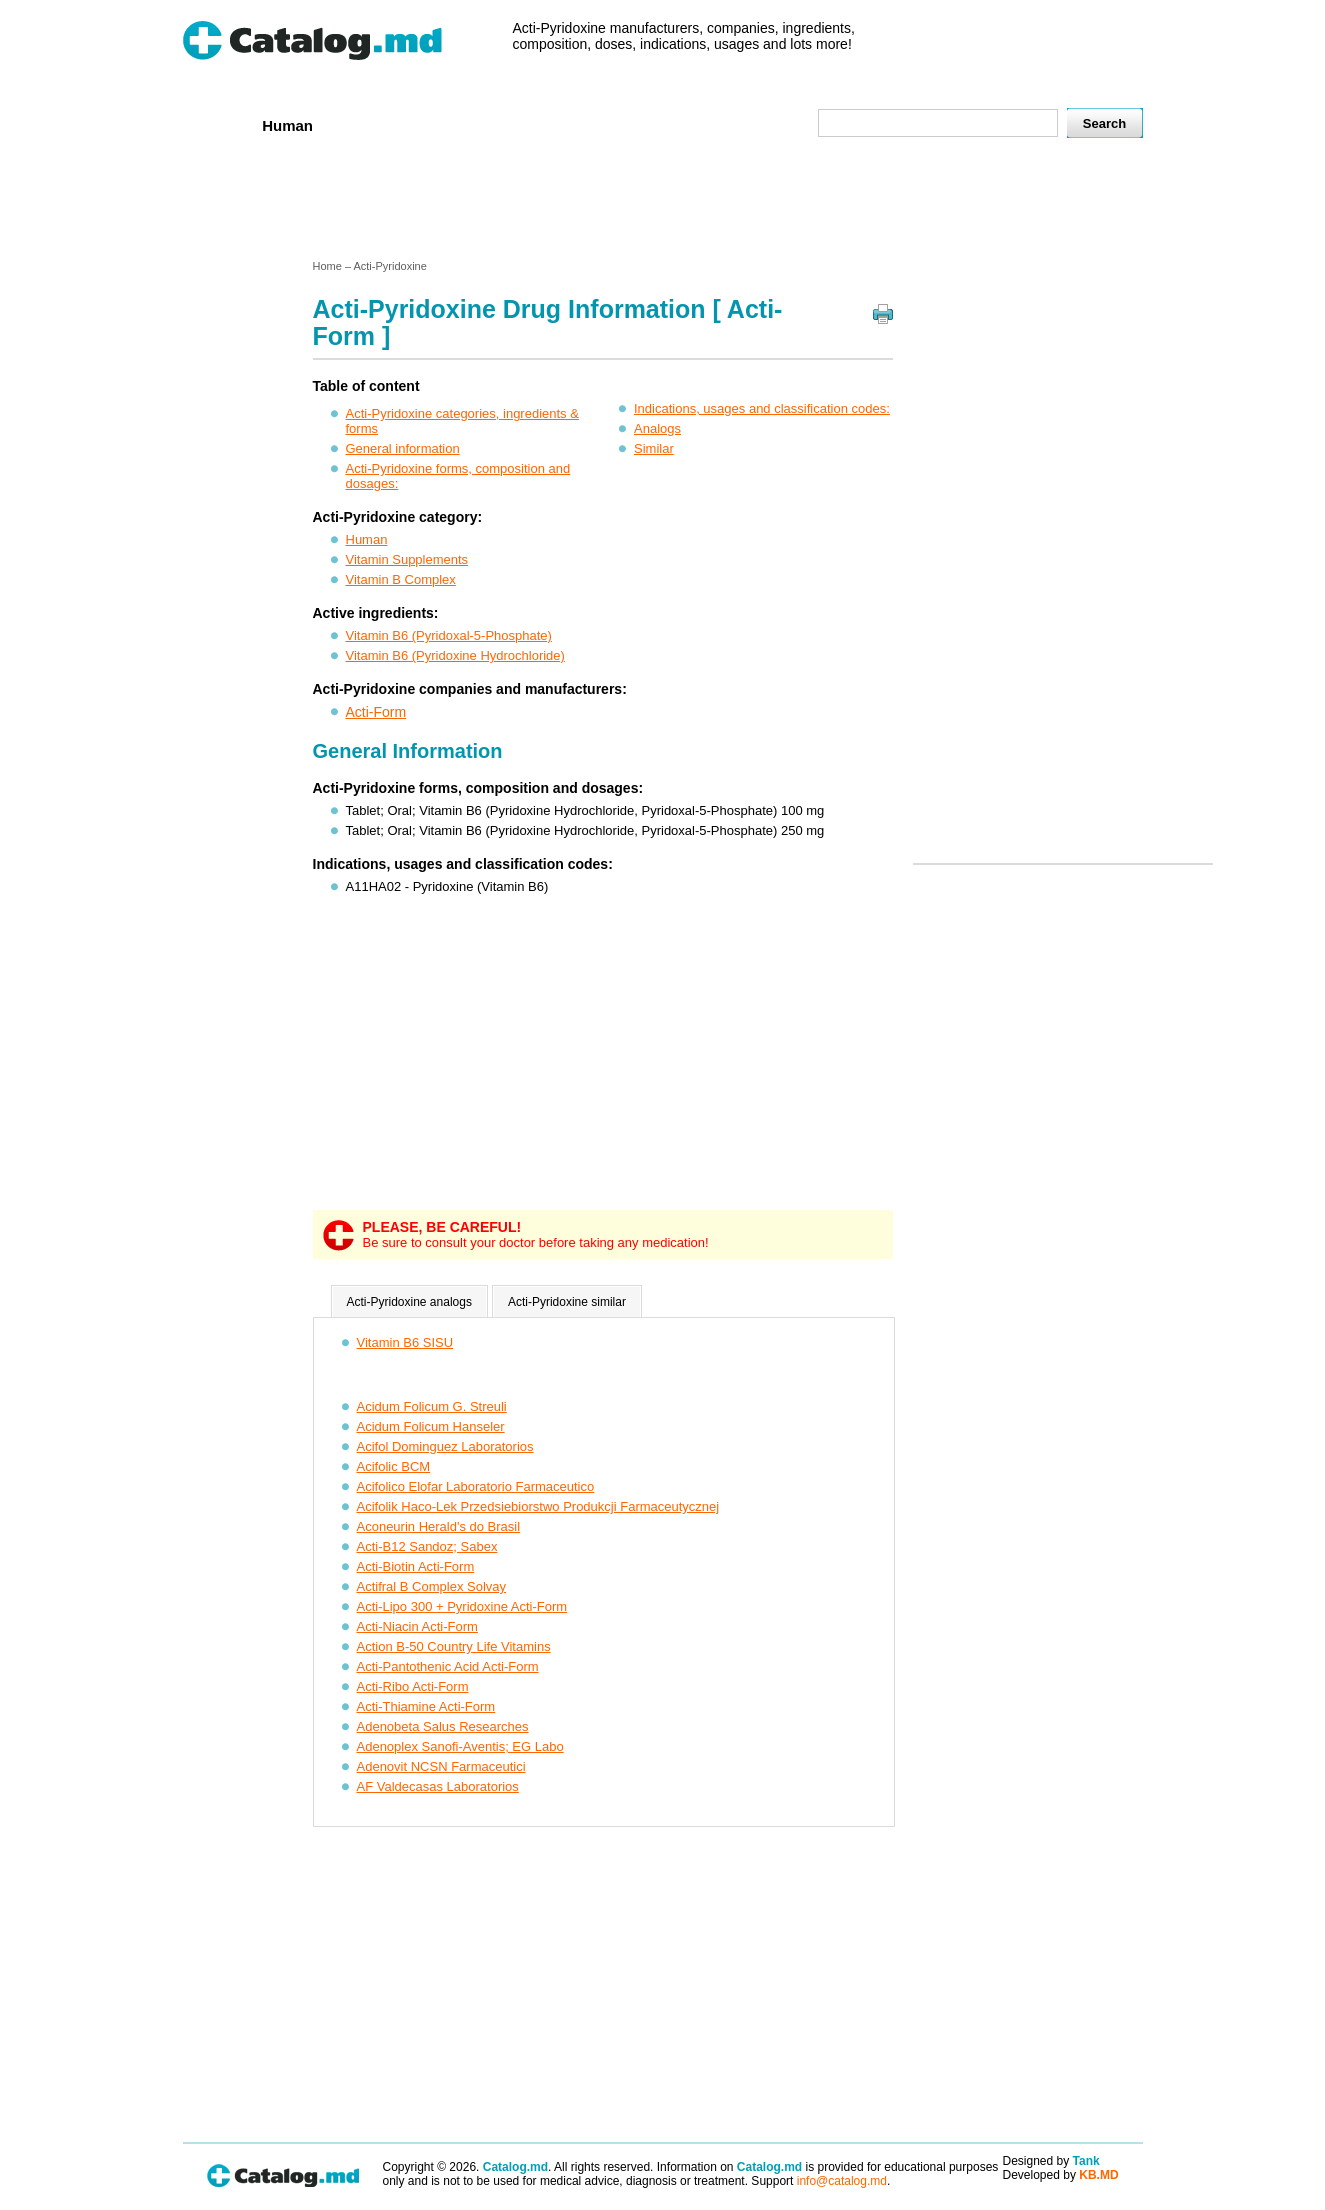  What do you see at coordinates (431, 1426) in the screenshot?
I see `Acidum Folicum Hanseler` at bounding box center [431, 1426].